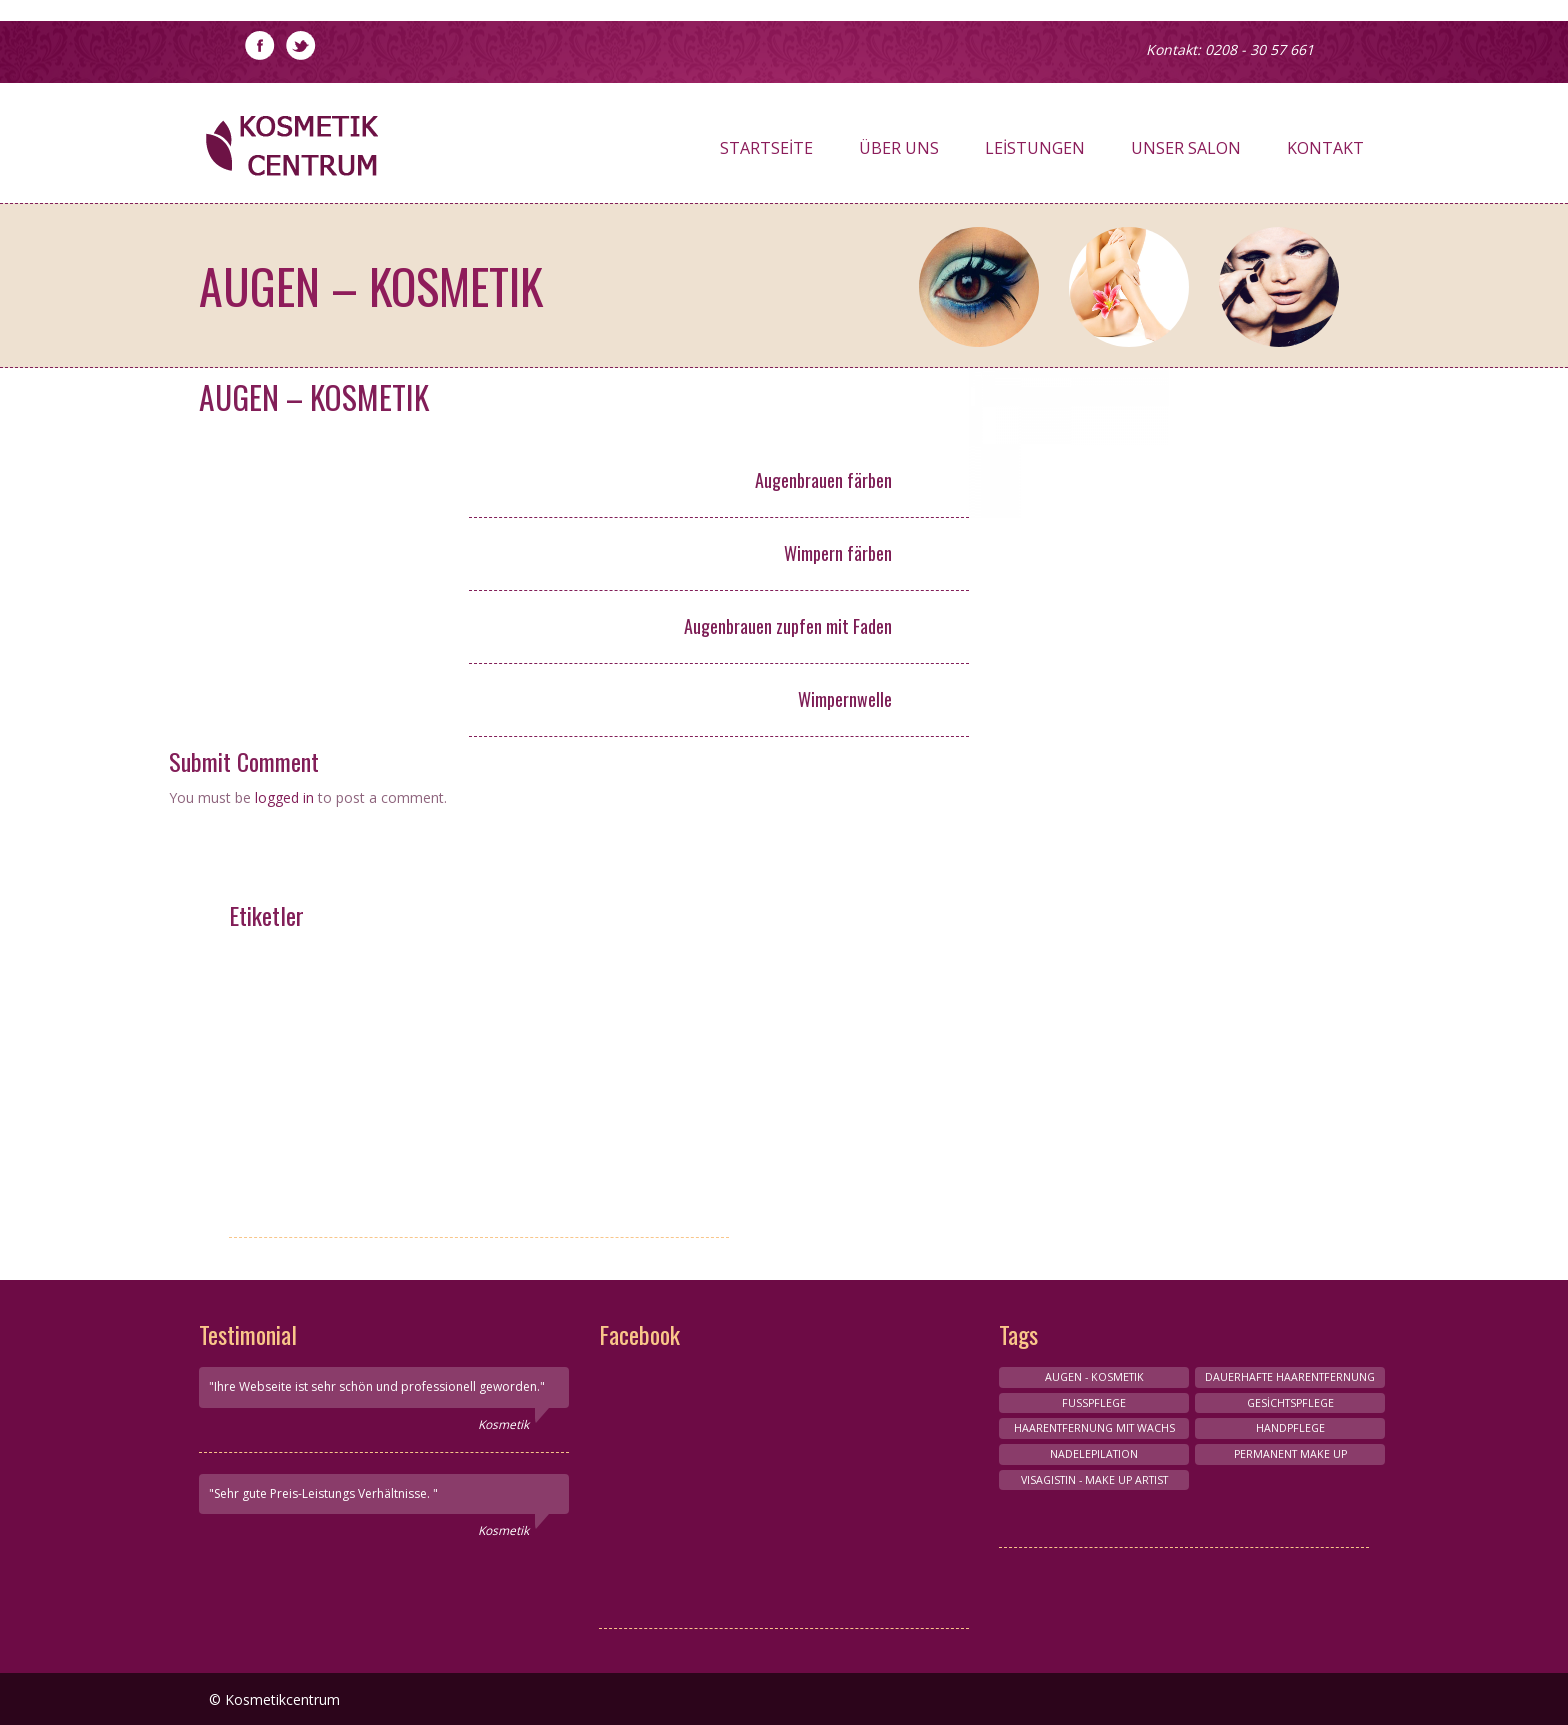 The height and width of the screenshot is (1725, 1568). What do you see at coordinates (930, 701) in the screenshot?
I see `25,- €` at bounding box center [930, 701].